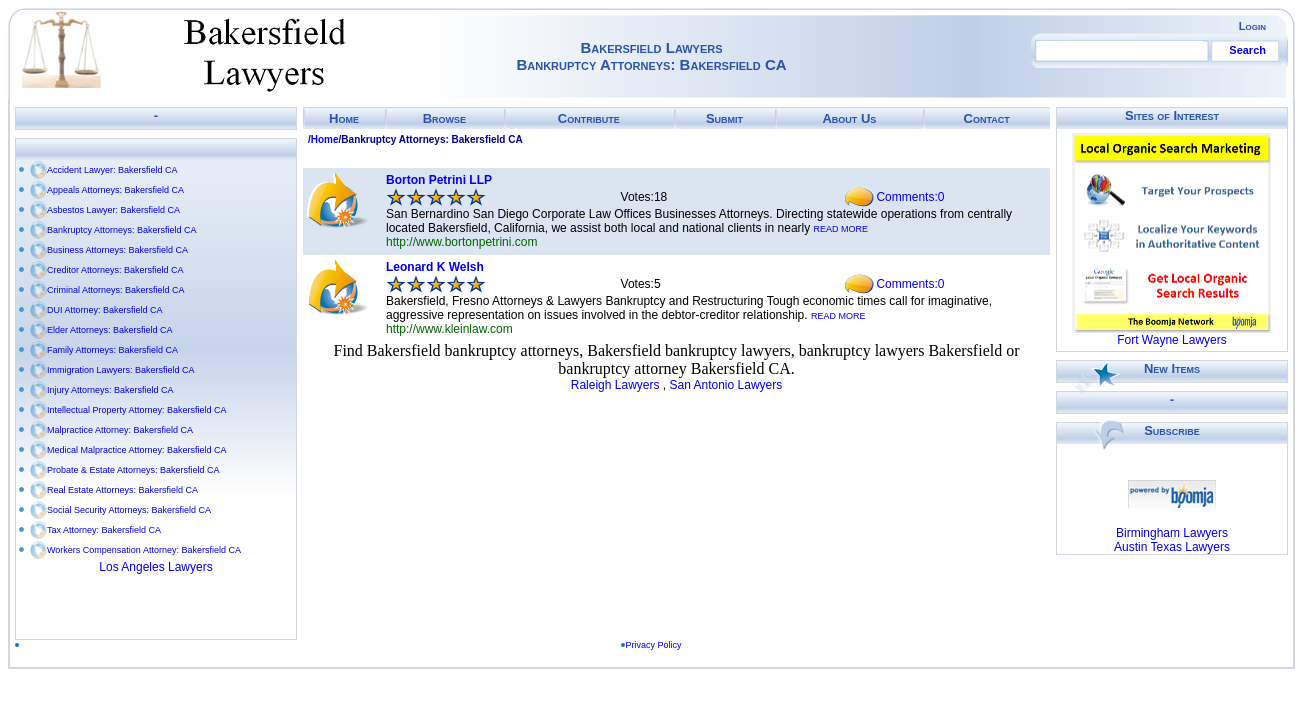  What do you see at coordinates (987, 118) in the screenshot?
I see `Contact` at bounding box center [987, 118].